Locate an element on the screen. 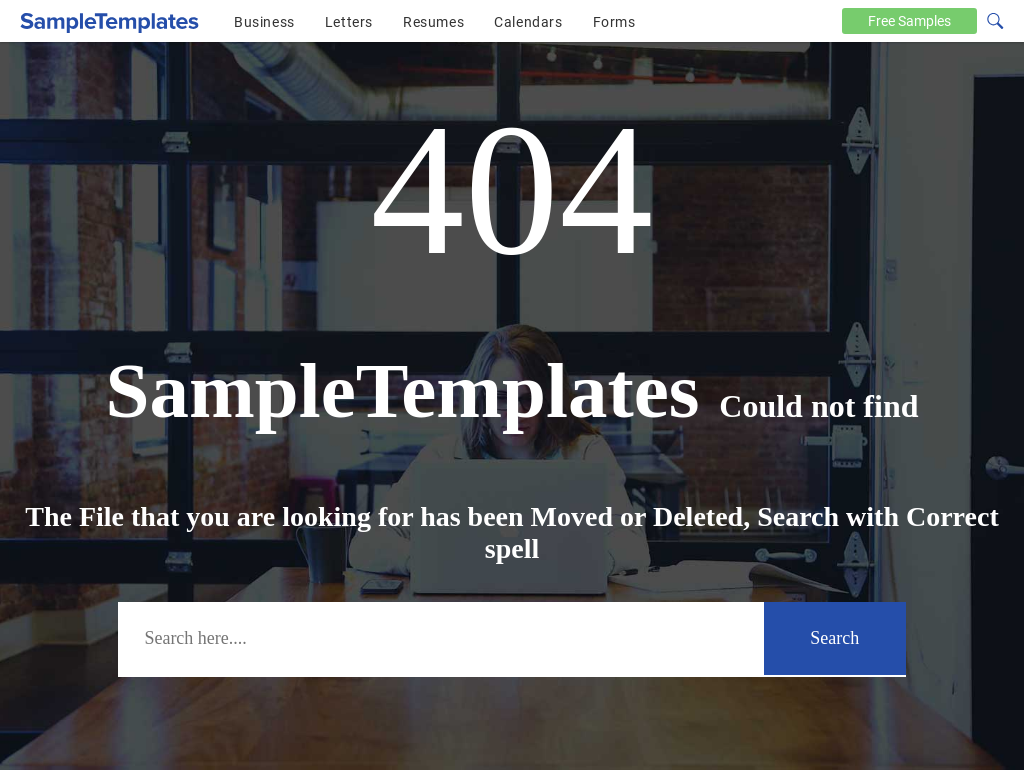  Forms is located at coordinates (614, 22).